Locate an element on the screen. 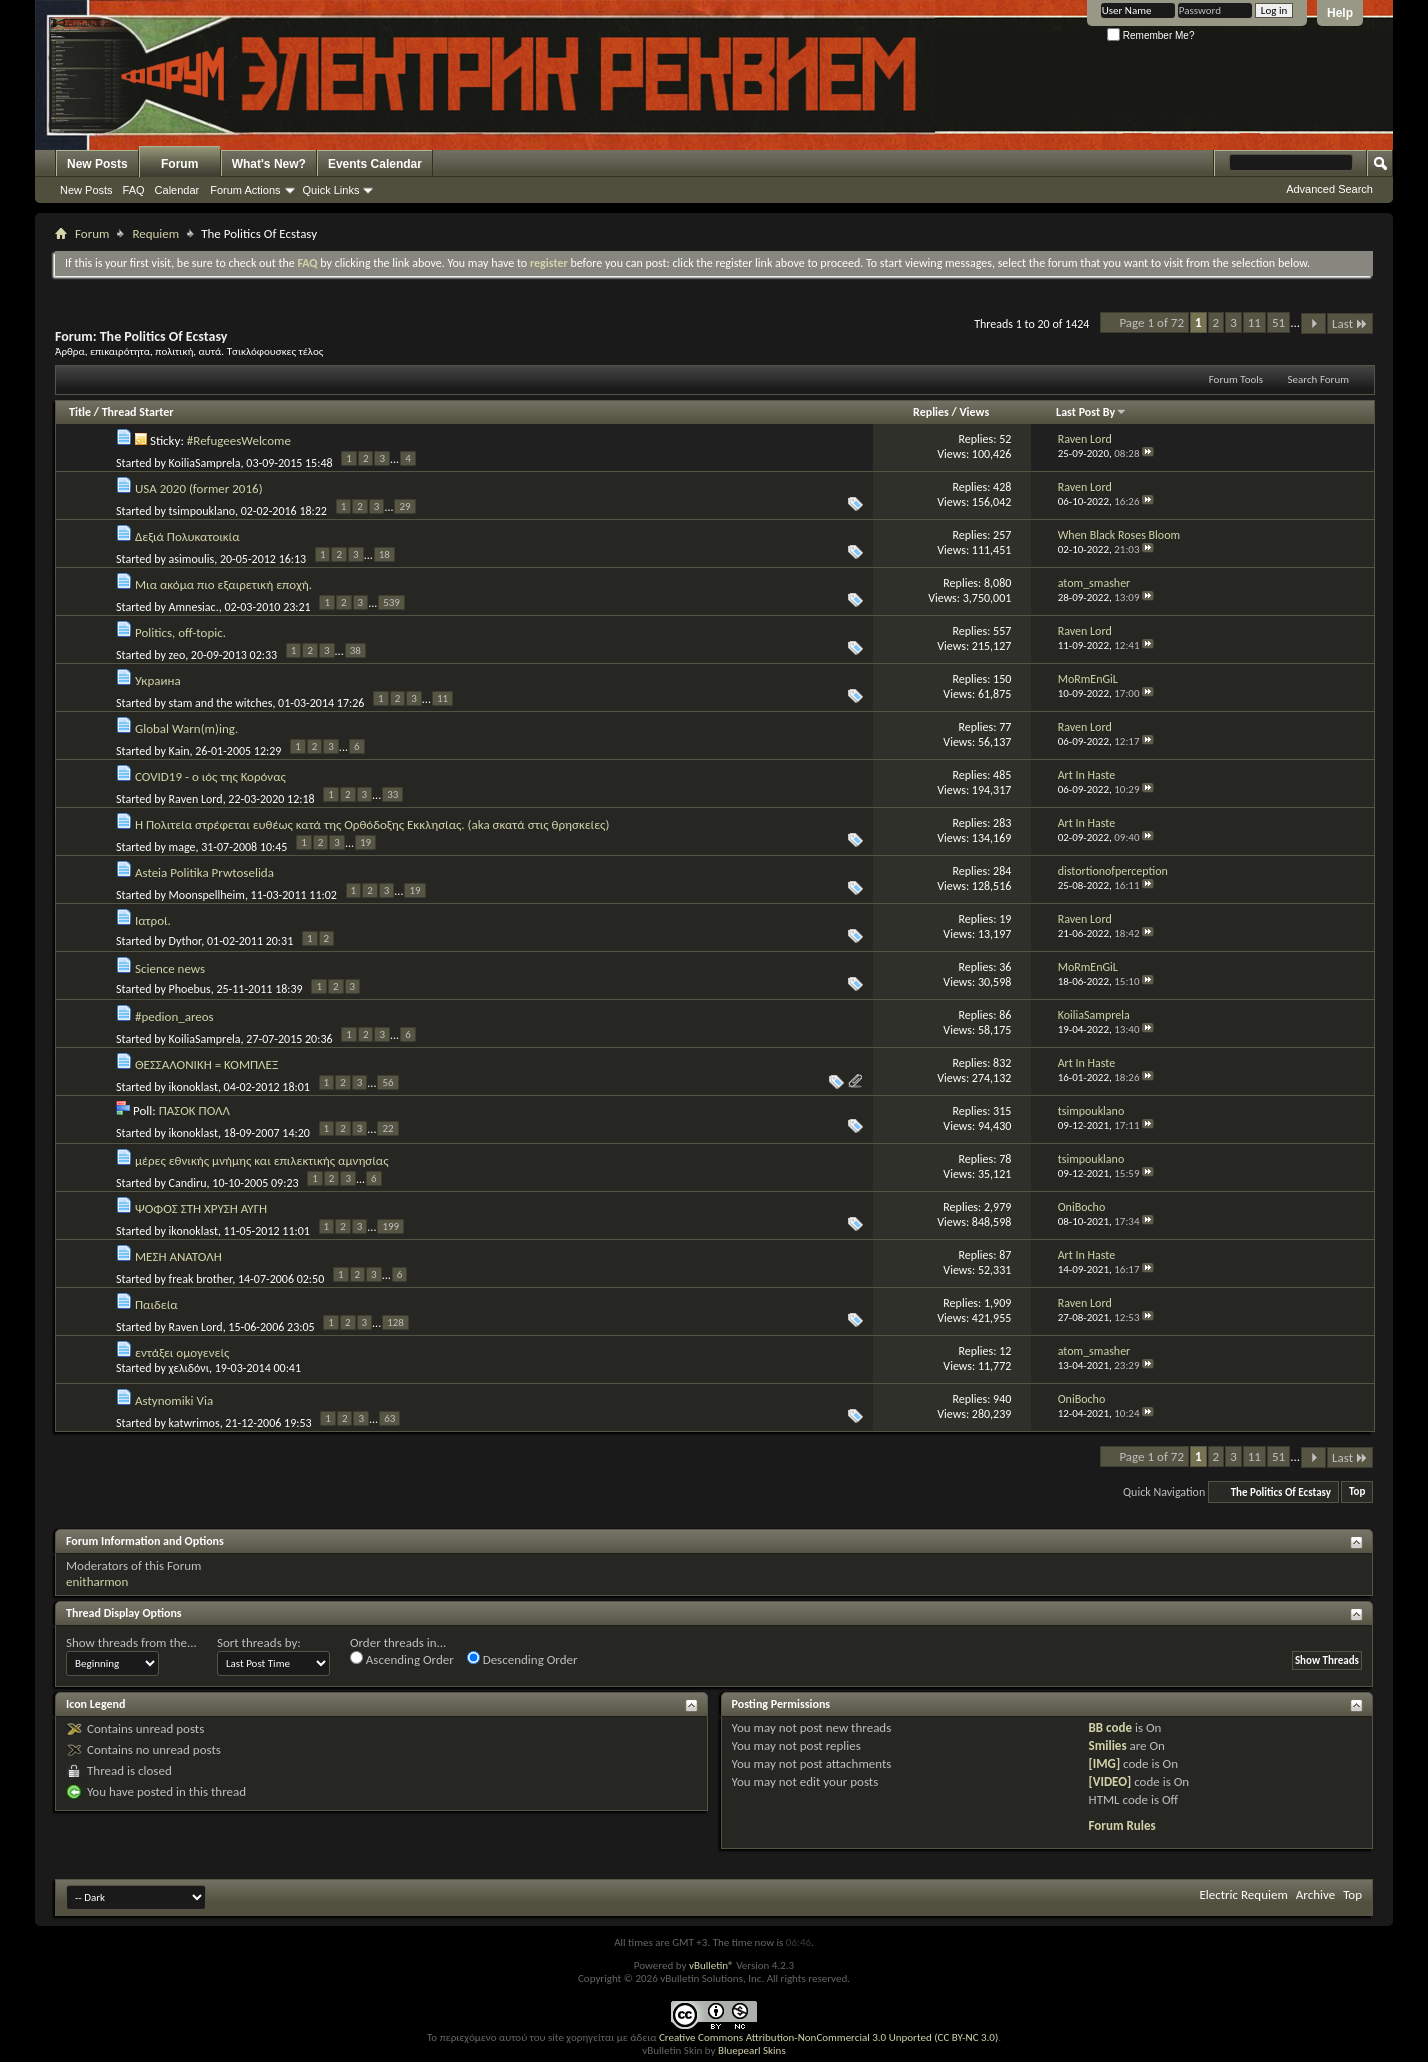 The width and height of the screenshot is (1428, 2062). Creative Commons Attribution-NonCommercial 3.0 Unported (CC BY-NC 3.0) is located at coordinates (828, 2037).